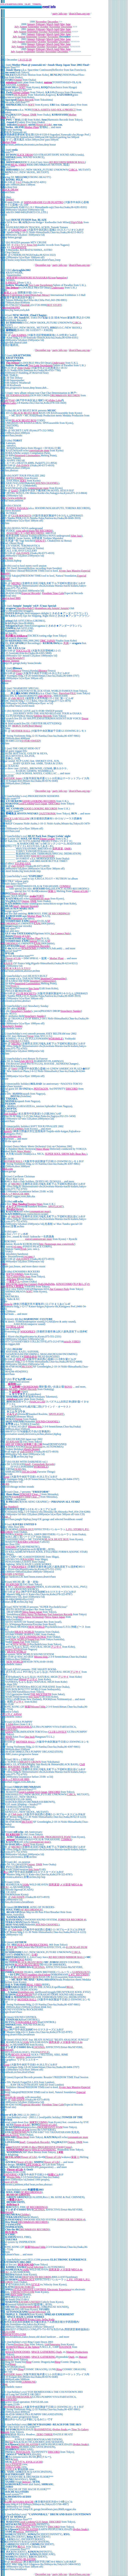  What do you see at coordinates (43, 715) in the screenshot?
I see `Sublime Records` at bounding box center [43, 715].